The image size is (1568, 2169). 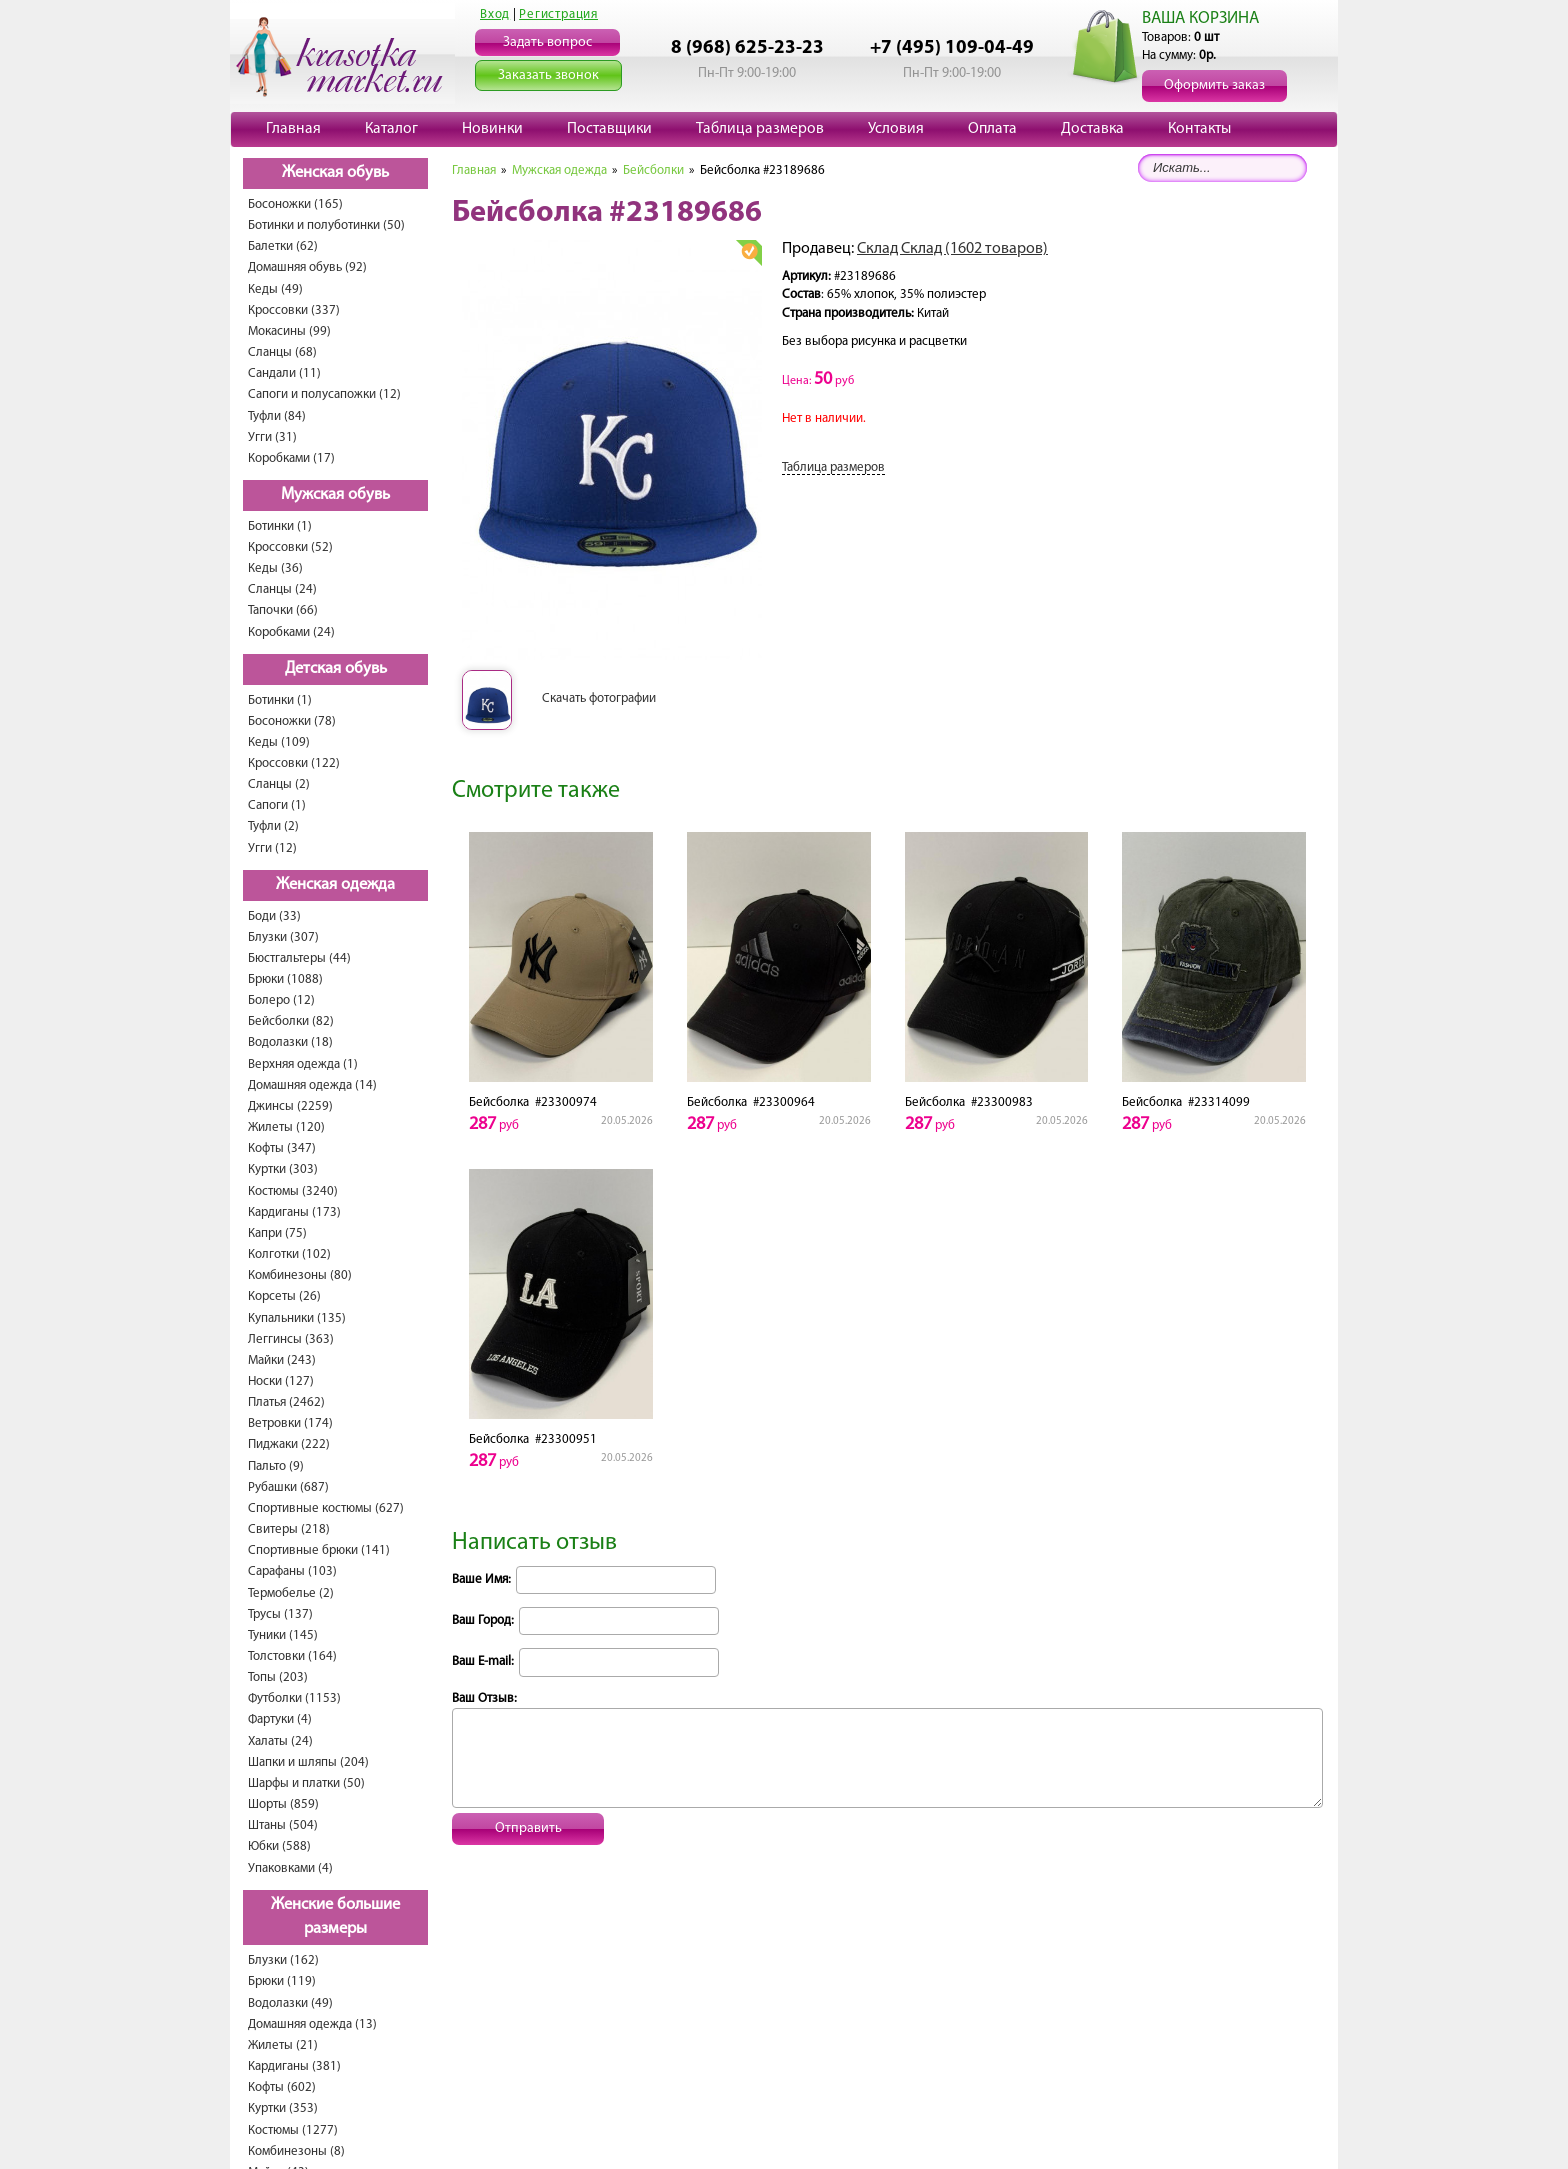 I want to click on Угги (31), so click(x=272, y=437).